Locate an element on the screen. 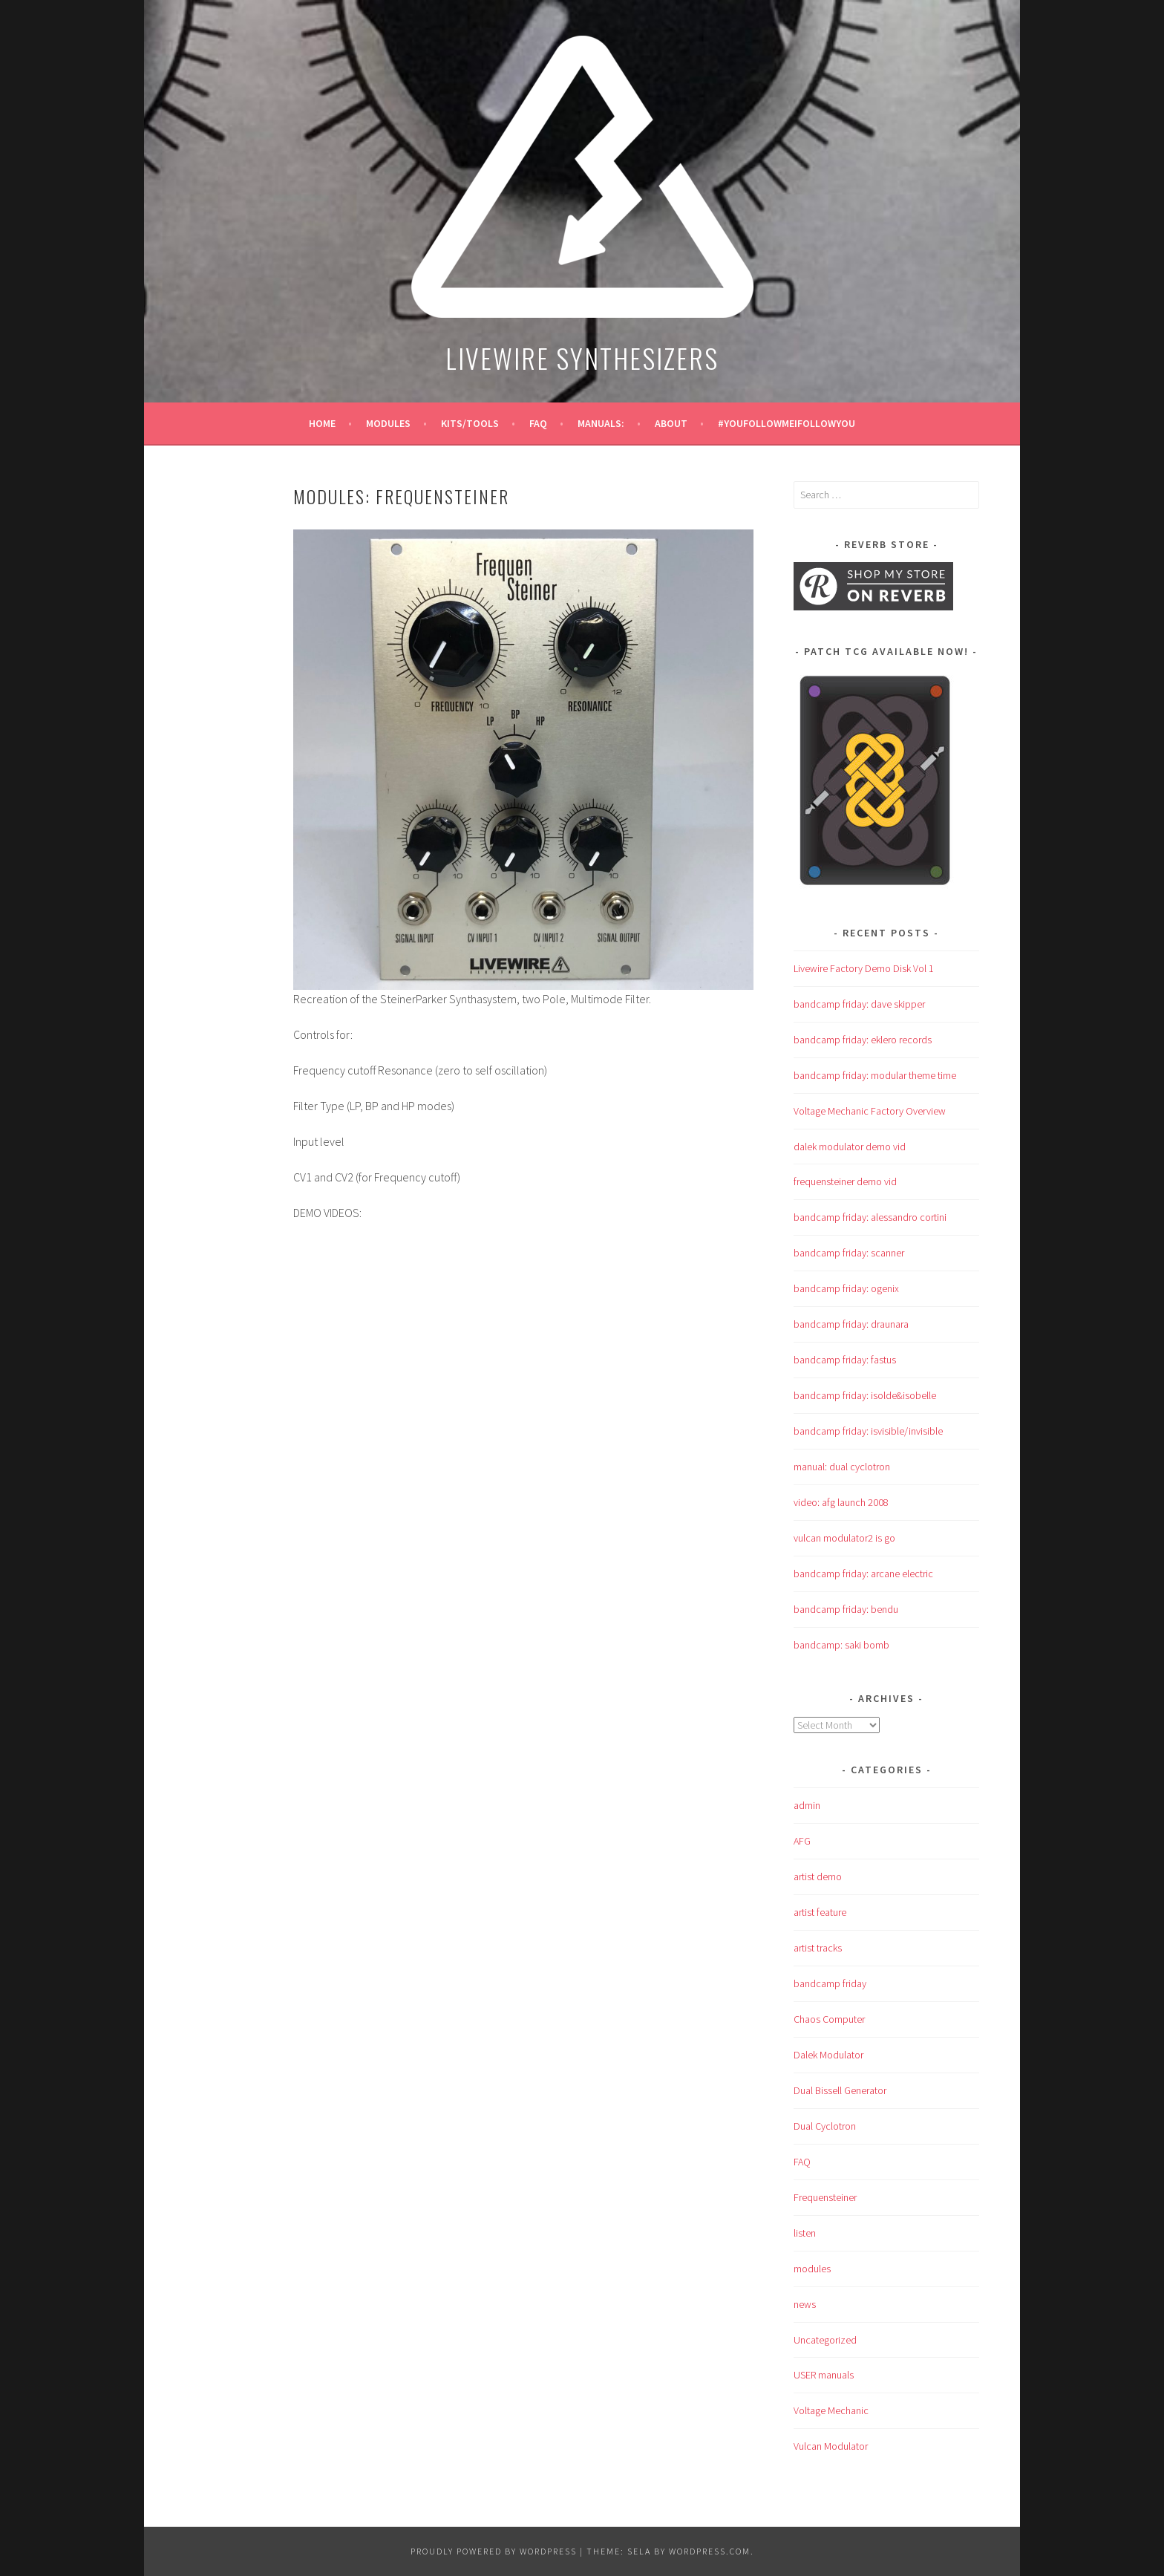 The width and height of the screenshot is (1164, 2576). frequensteiner demo vid is located at coordinates (845, 1181).